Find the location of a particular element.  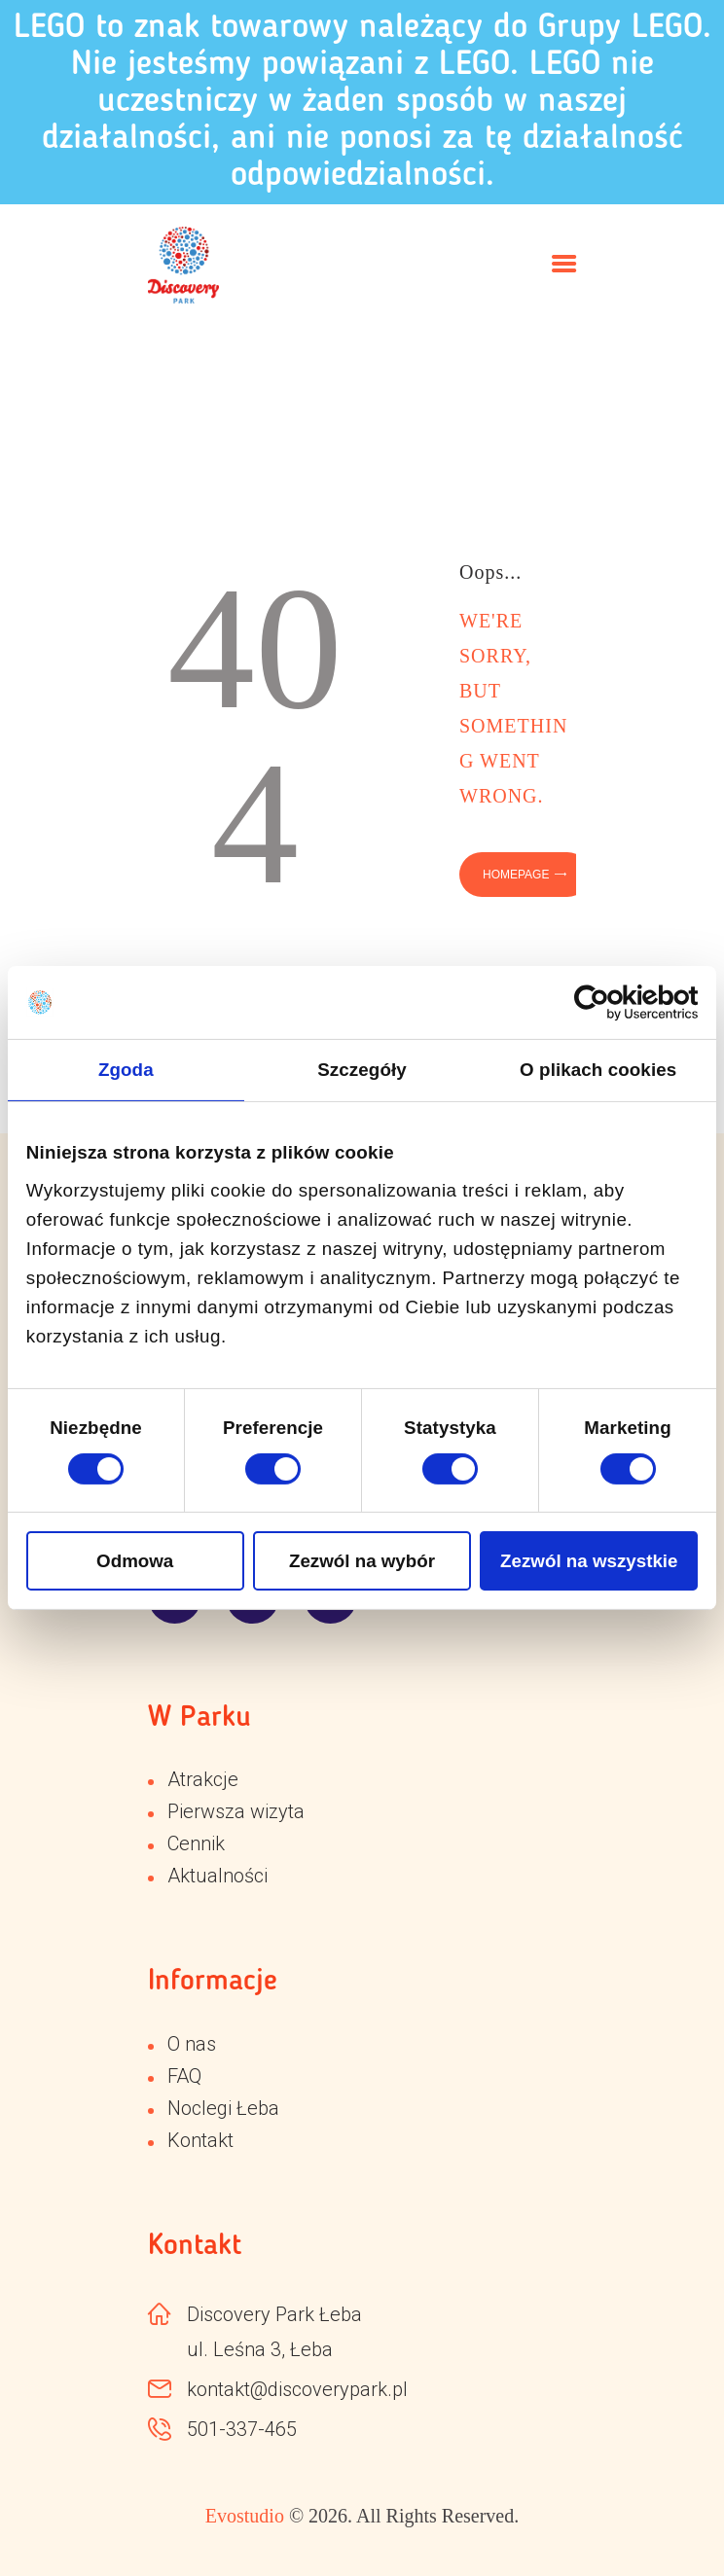

Aktualności is located at coordinates (217, 1875).